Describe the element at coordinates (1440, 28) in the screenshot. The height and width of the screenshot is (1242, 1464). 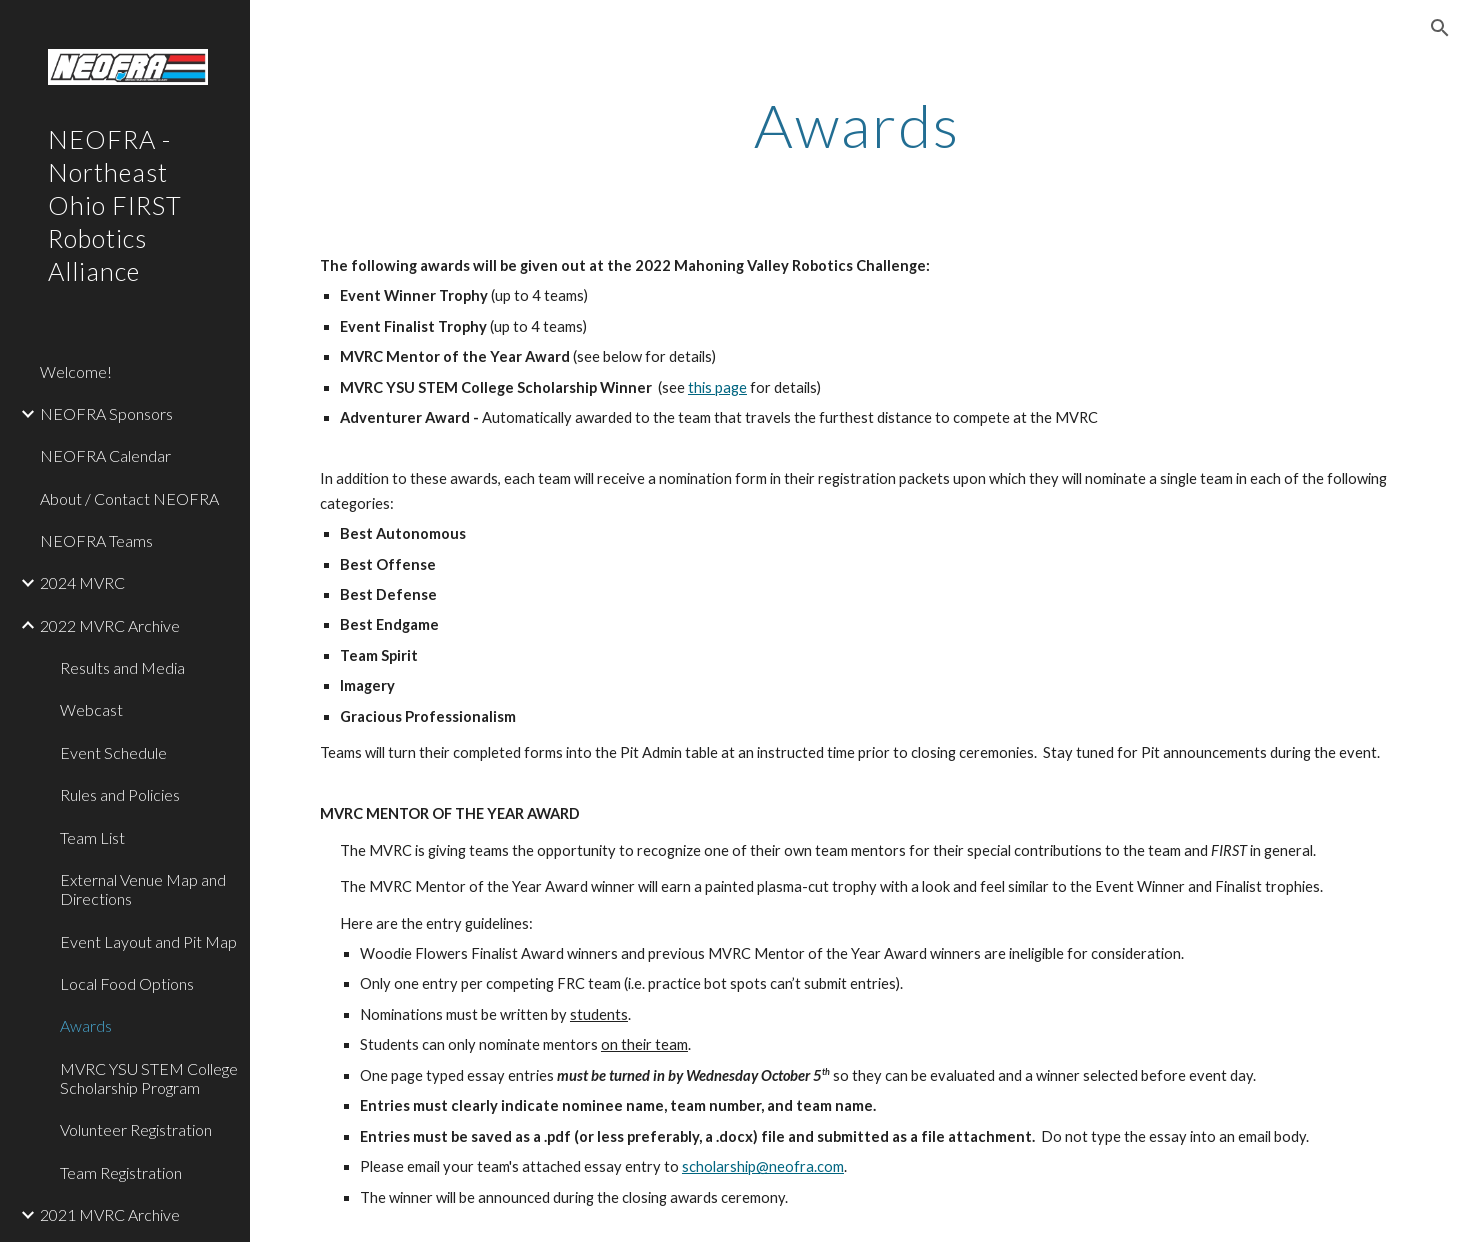
I see `[button]` at that location.